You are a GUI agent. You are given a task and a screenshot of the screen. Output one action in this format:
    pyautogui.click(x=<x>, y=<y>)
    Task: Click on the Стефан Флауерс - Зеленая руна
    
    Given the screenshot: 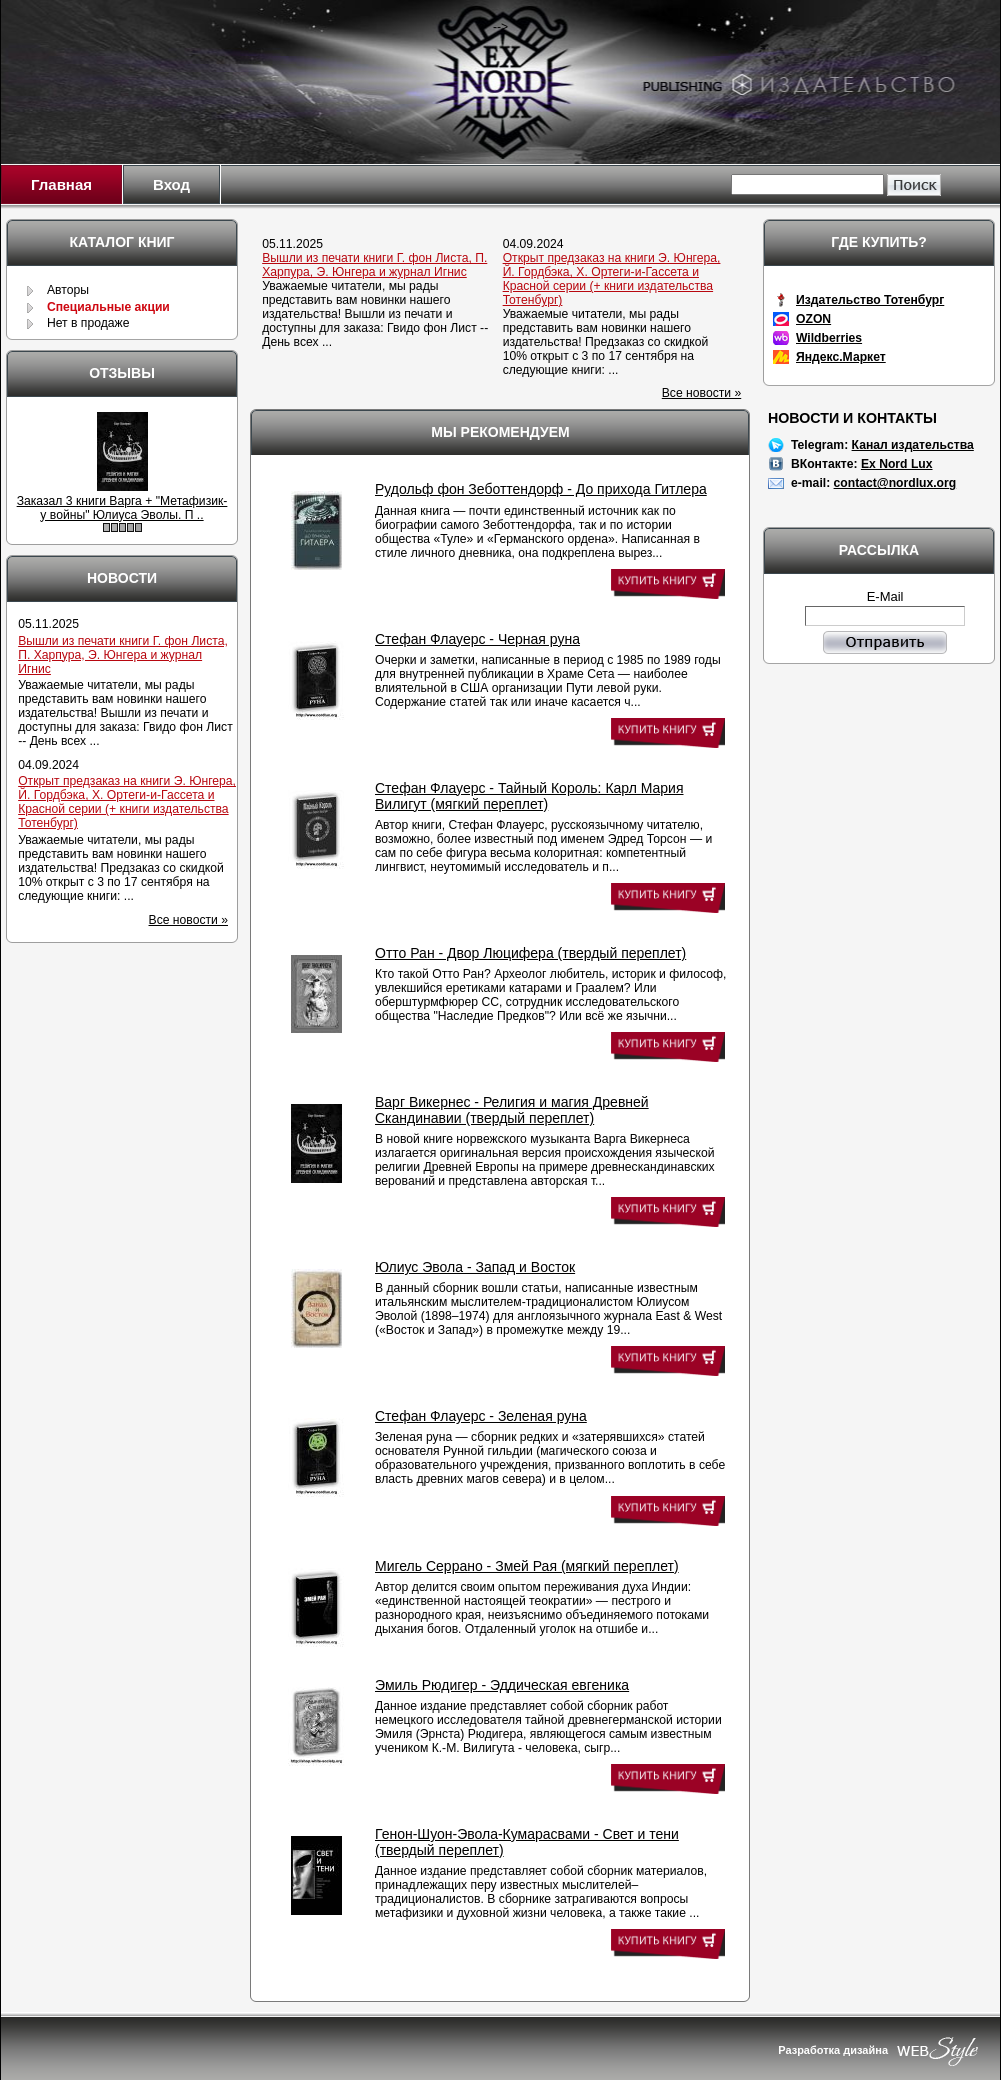 What is the action you would take?
    pyautogui.click(x=481, y=1416)
    